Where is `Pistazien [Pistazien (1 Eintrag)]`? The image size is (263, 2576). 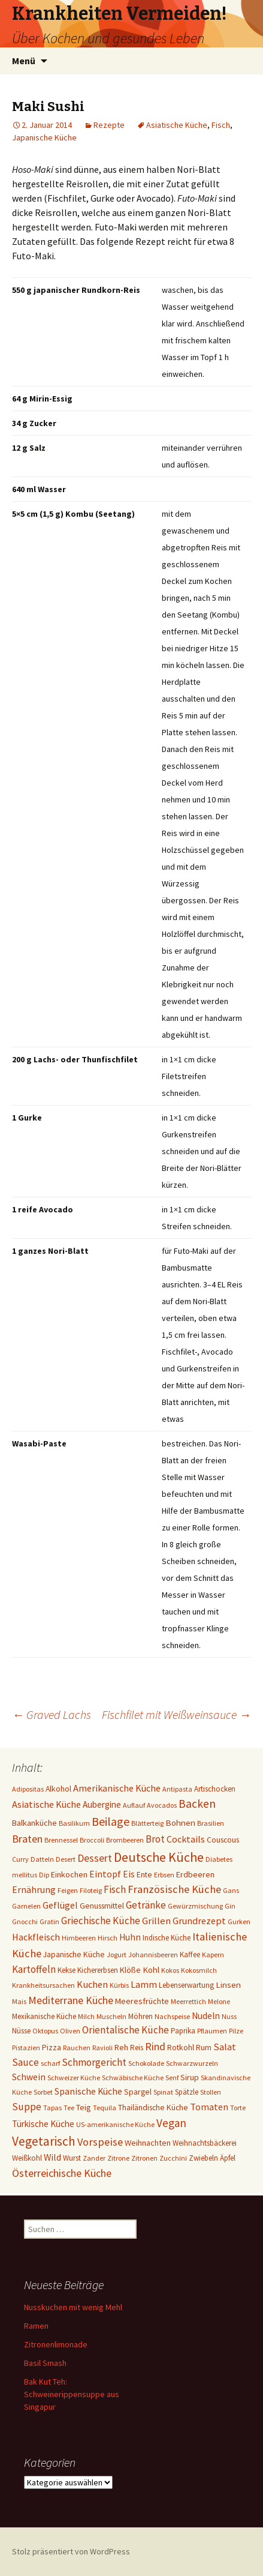 Pistazien [Pistazien (1 Eintrag)] is located at coordinates (26, 2047).